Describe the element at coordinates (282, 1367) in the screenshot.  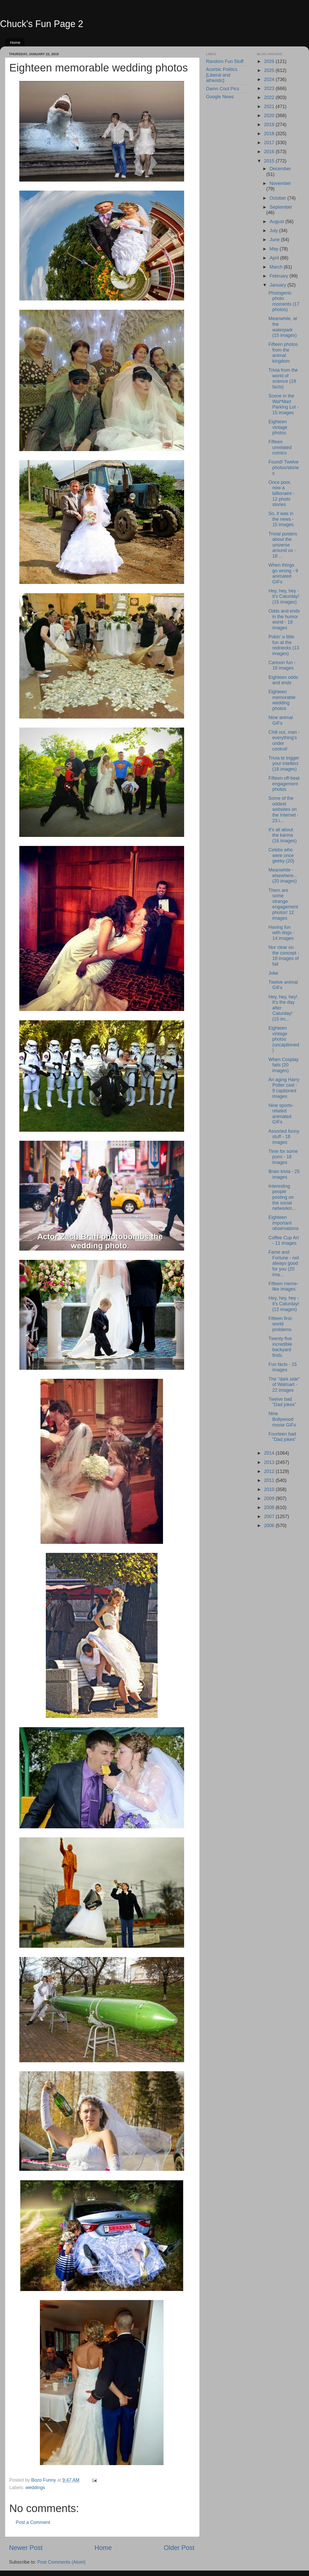
I see `Fun facts - 15 images` at that location.